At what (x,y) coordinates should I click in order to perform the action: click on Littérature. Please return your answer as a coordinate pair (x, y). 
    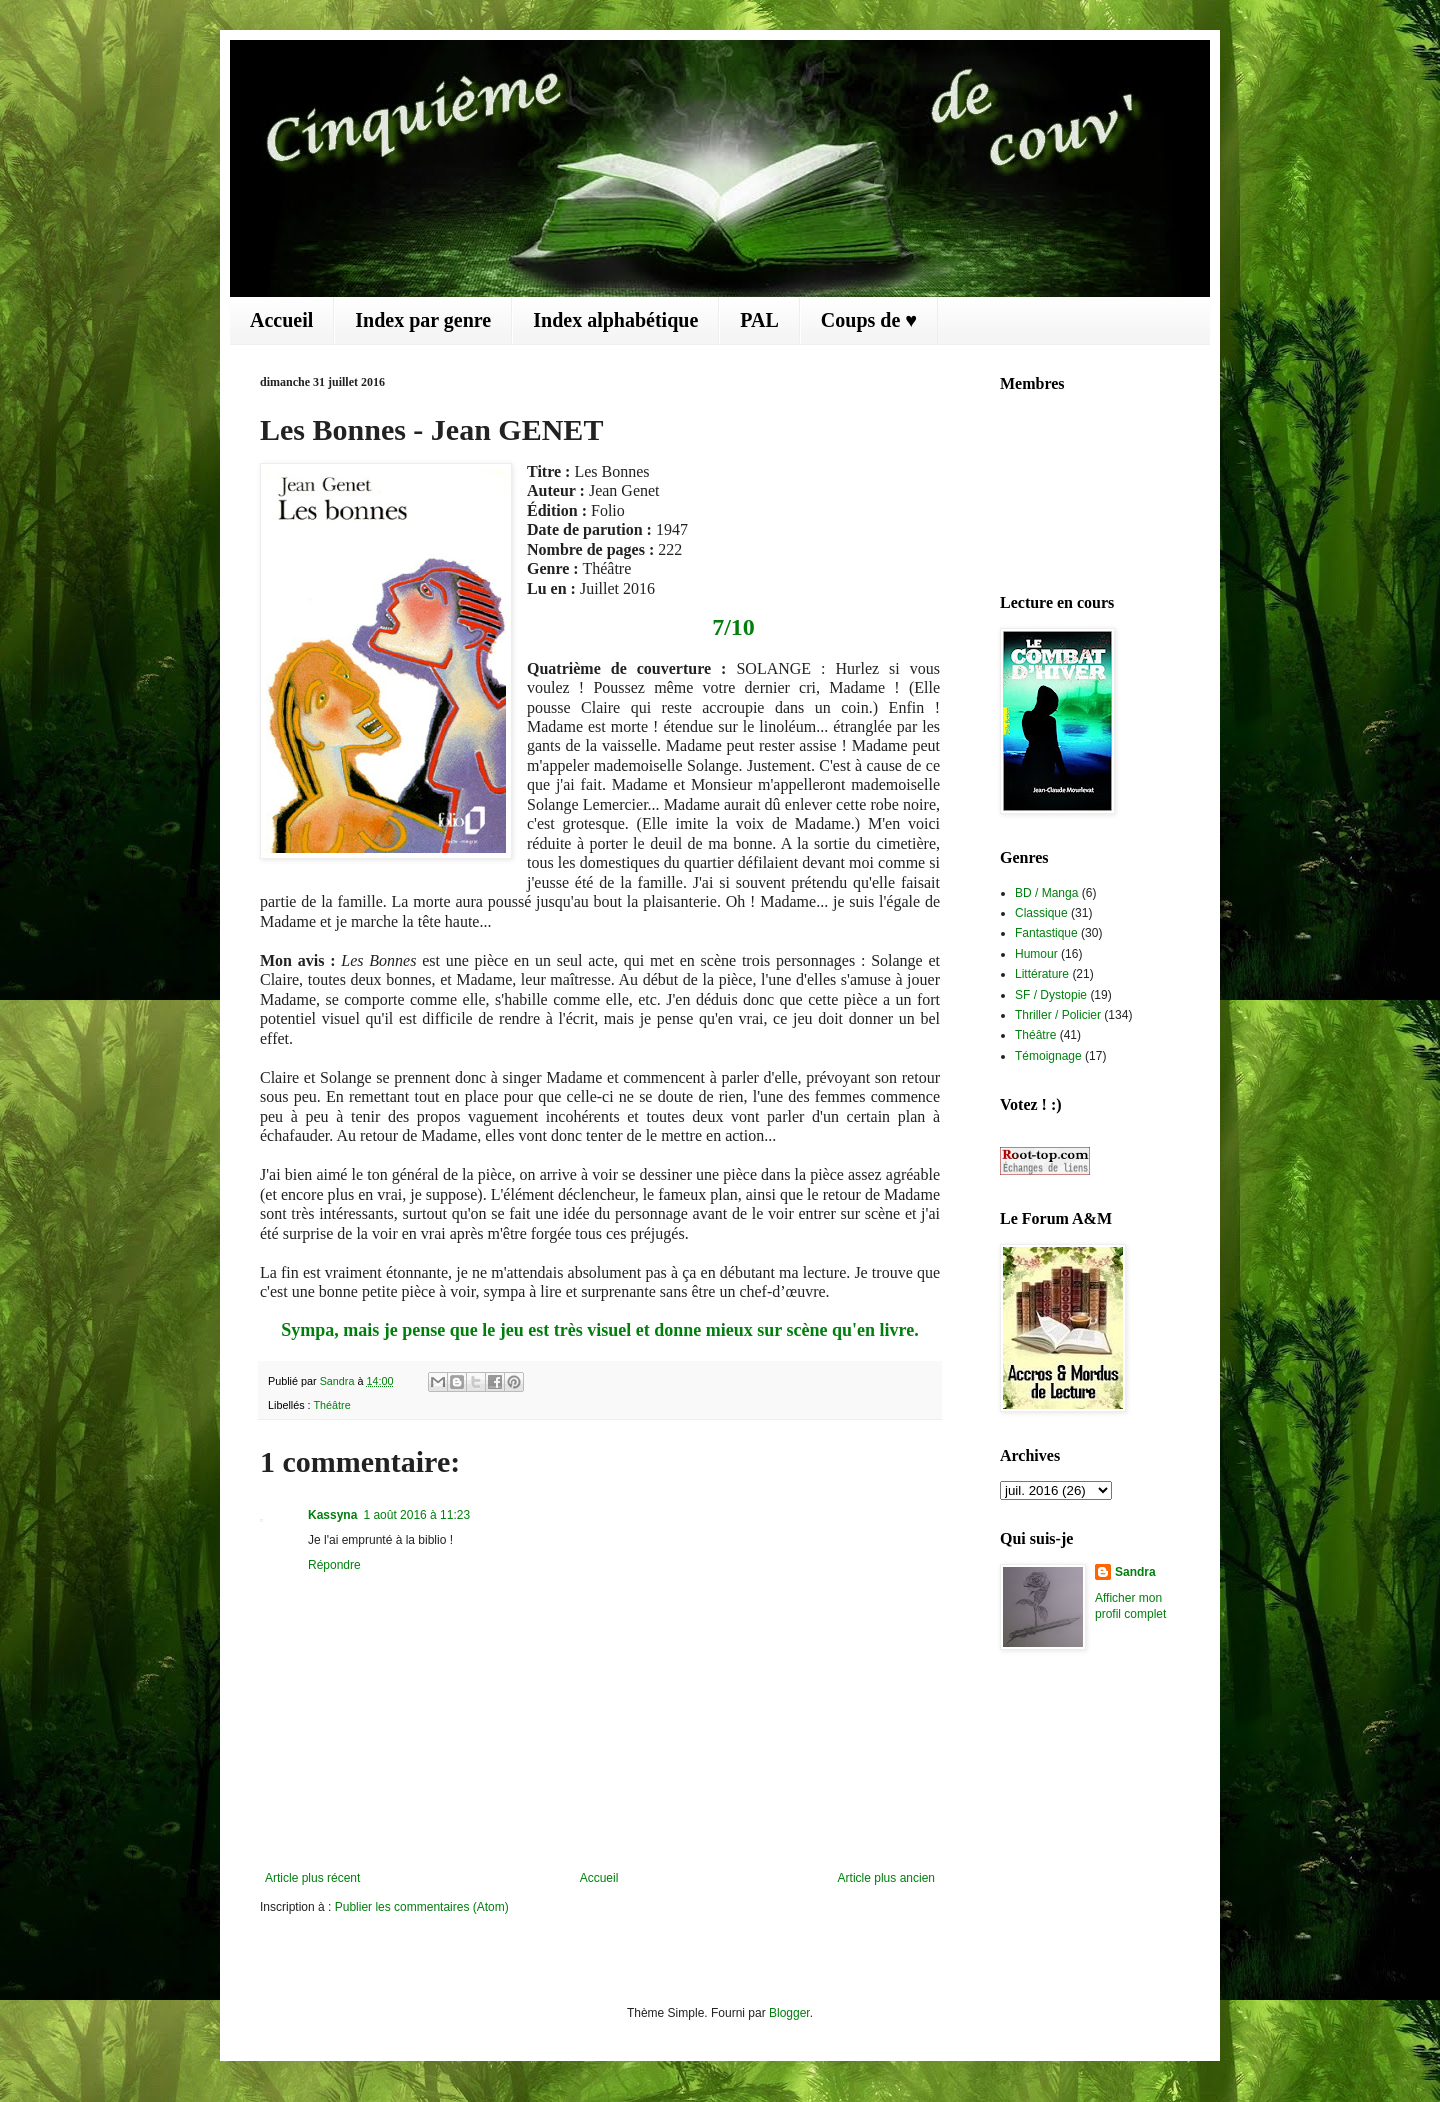
    Looking at the image, I should click on (1042, 974).